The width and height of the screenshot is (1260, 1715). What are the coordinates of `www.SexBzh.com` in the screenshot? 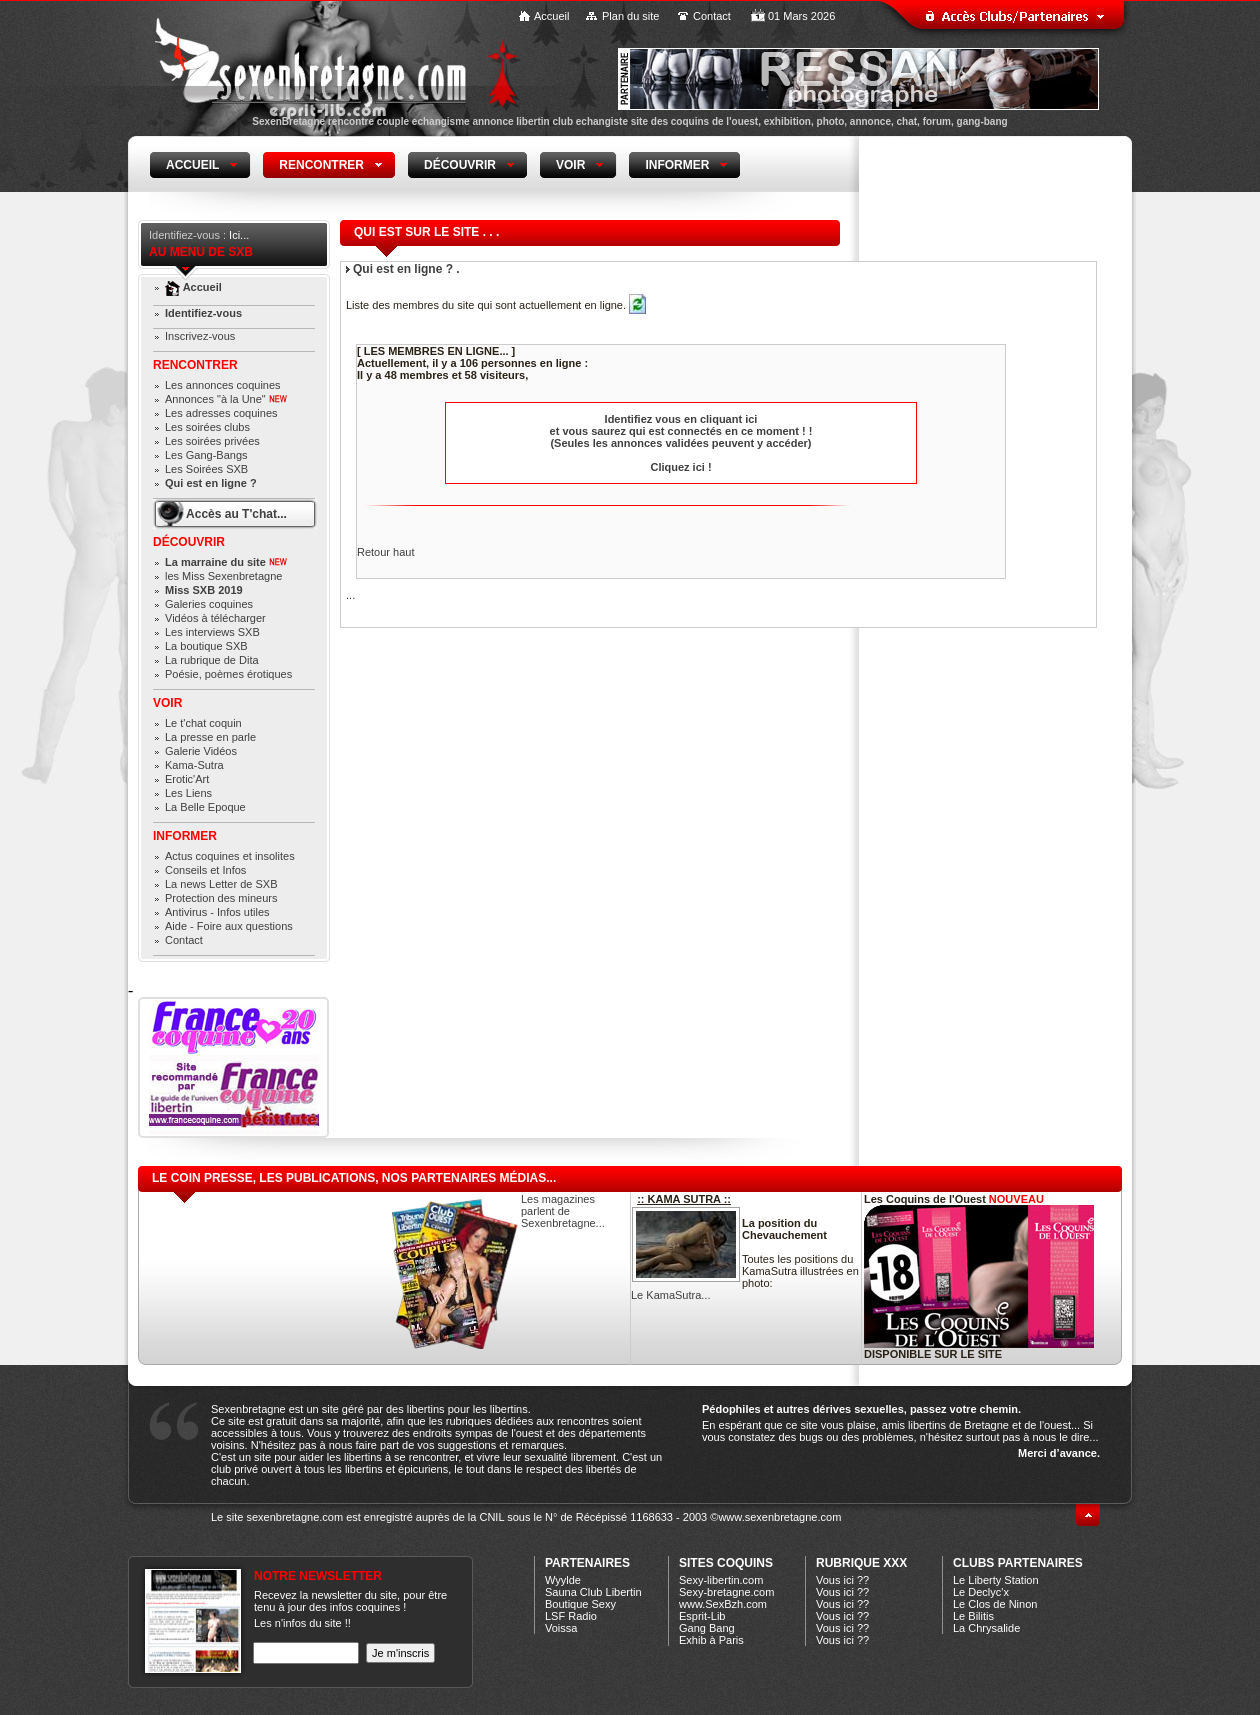 It's located at (723, 1604).